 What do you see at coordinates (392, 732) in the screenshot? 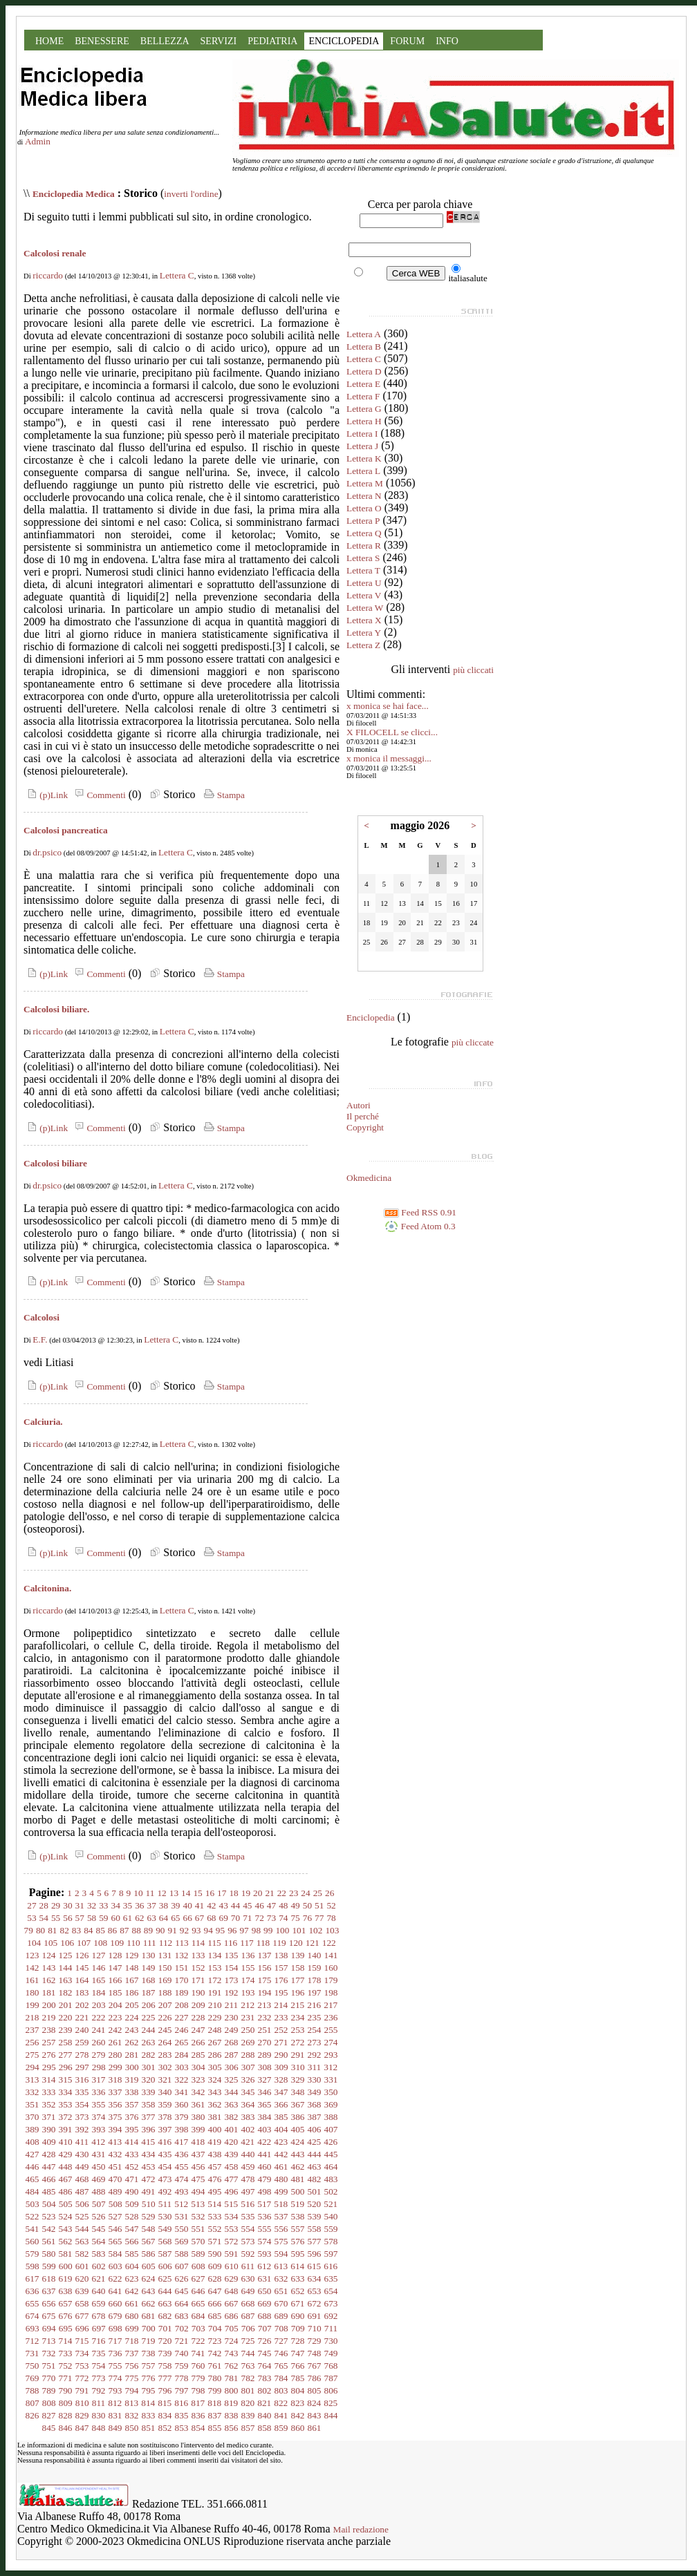
I see `X FILOCELL se clicci...` at bounding box center [392, 732].